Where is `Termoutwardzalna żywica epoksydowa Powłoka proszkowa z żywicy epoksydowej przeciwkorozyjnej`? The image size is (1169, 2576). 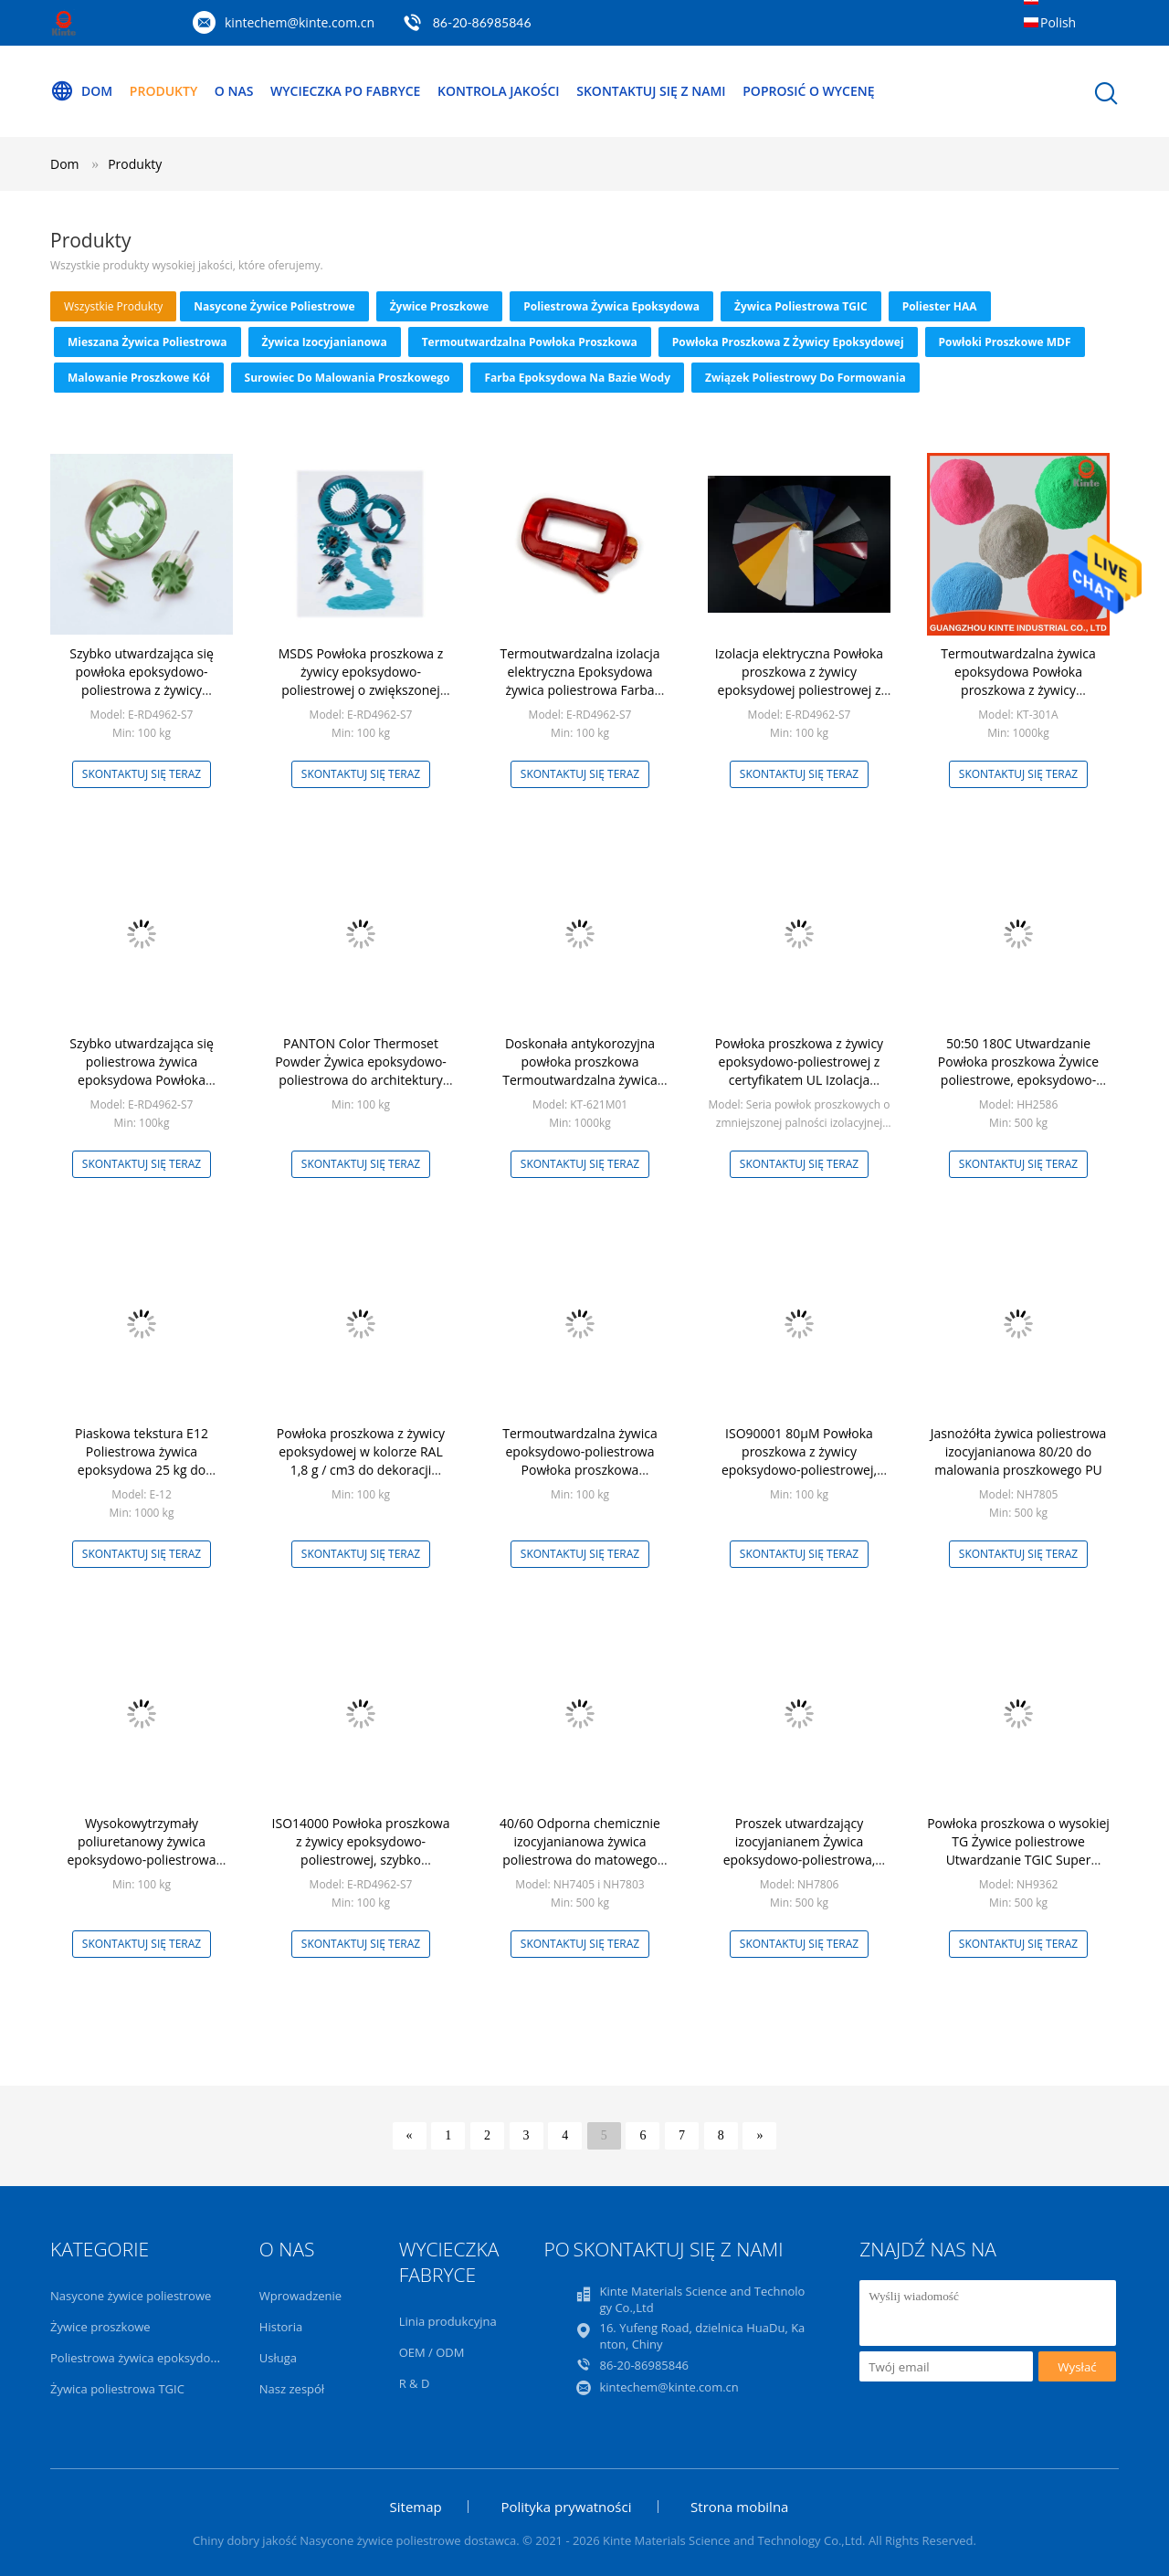
Termoutwardzalna żywica epoksydowa Powłoka proszkowa z żywicy epoksydowej przeciwkorozyjnej is located at coordinates (1018, 690).